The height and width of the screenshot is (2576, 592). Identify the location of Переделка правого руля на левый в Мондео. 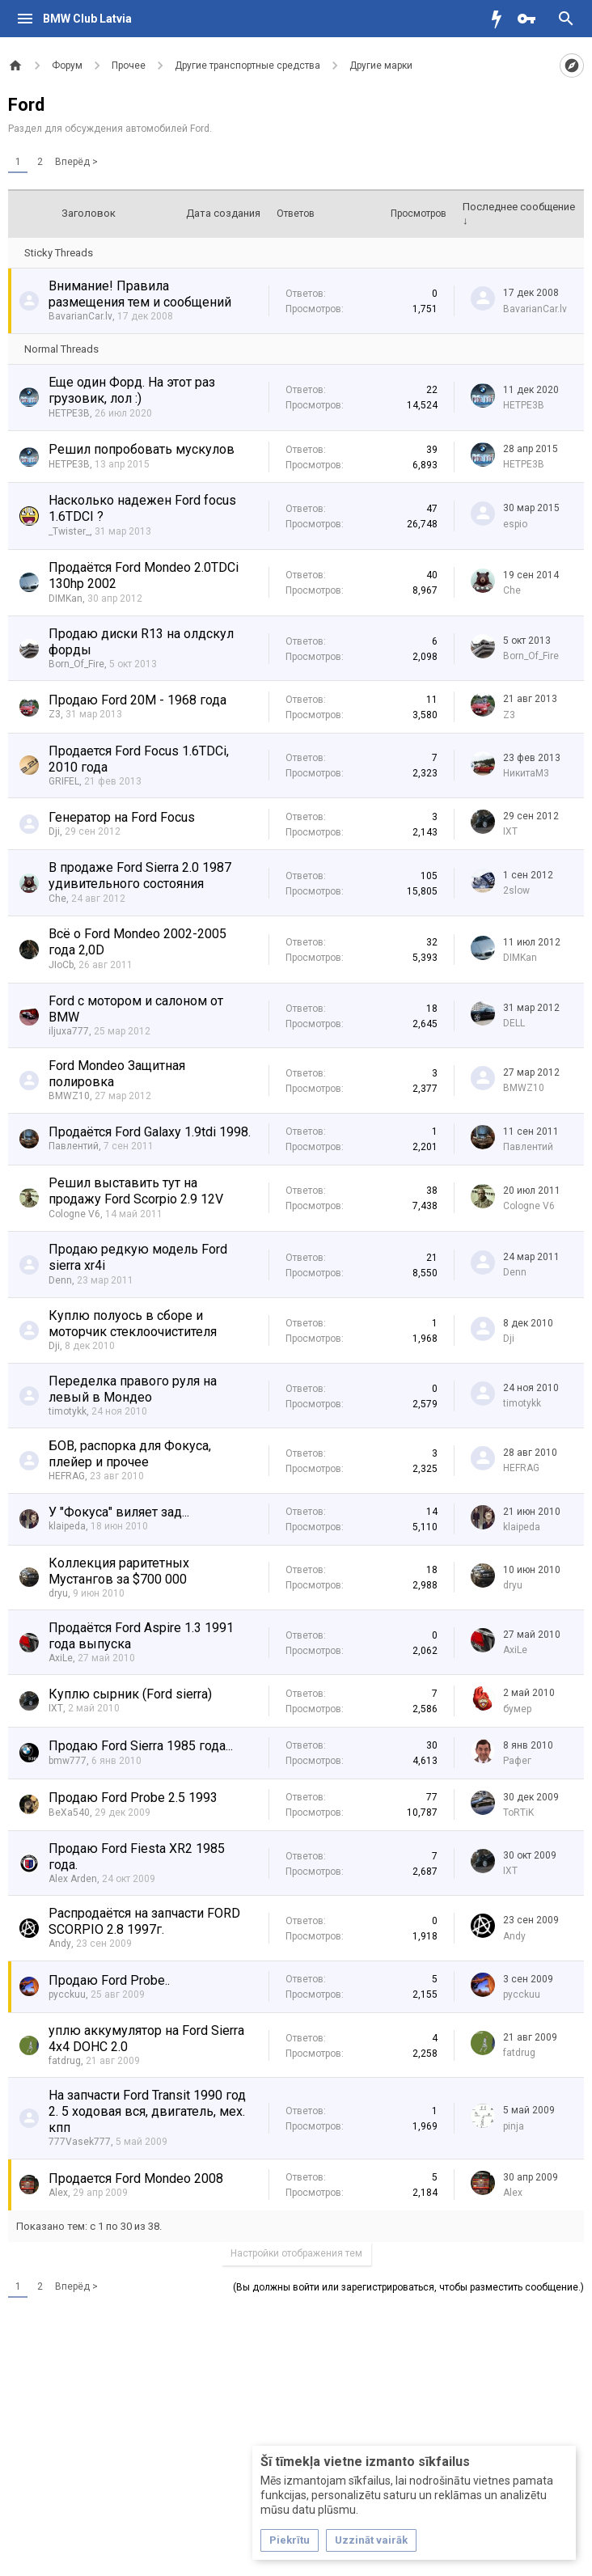
(133, 1389).